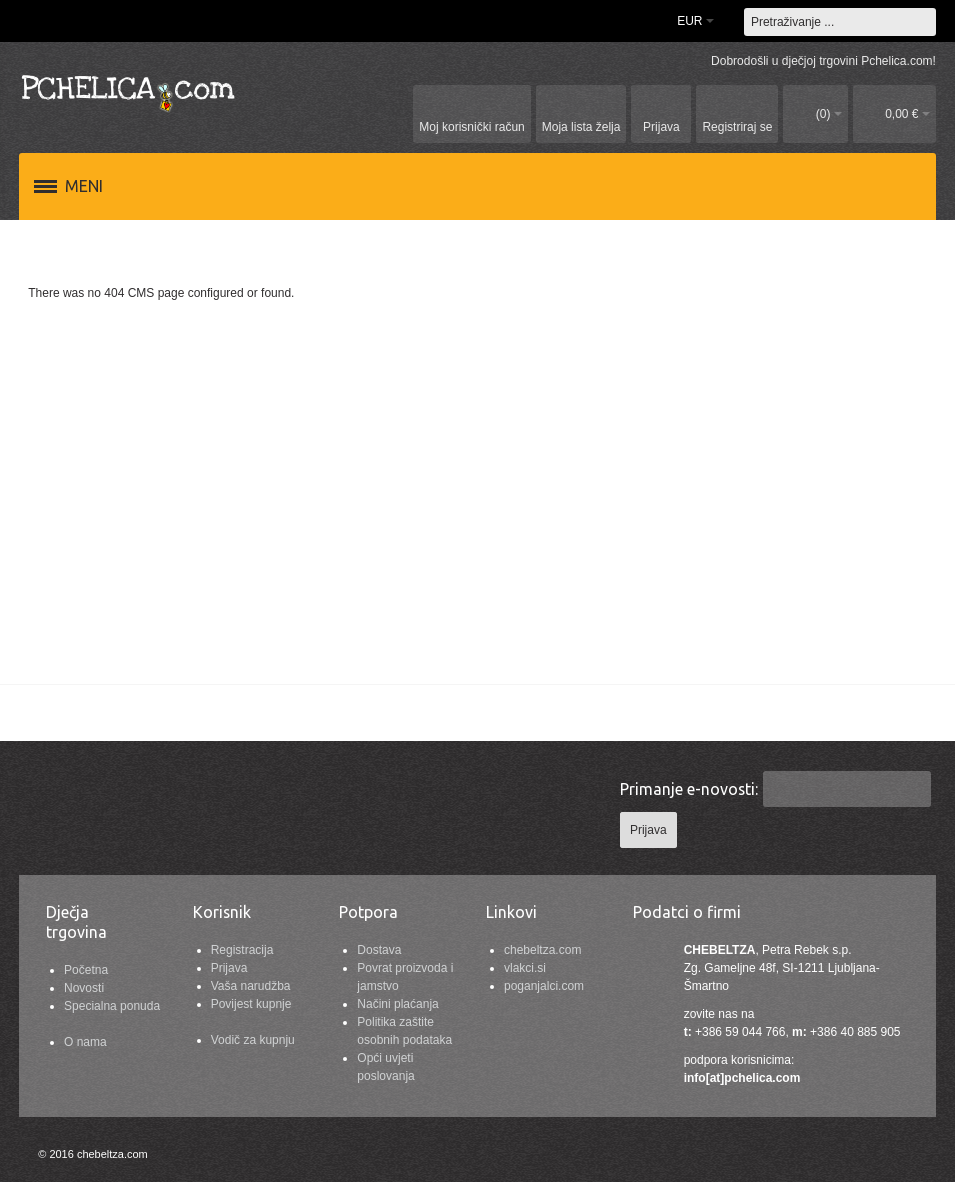 The image size is (955, 1182). Describe the element at coordinates (229, 968) in the screenshot. I see `Prijava` at that location.